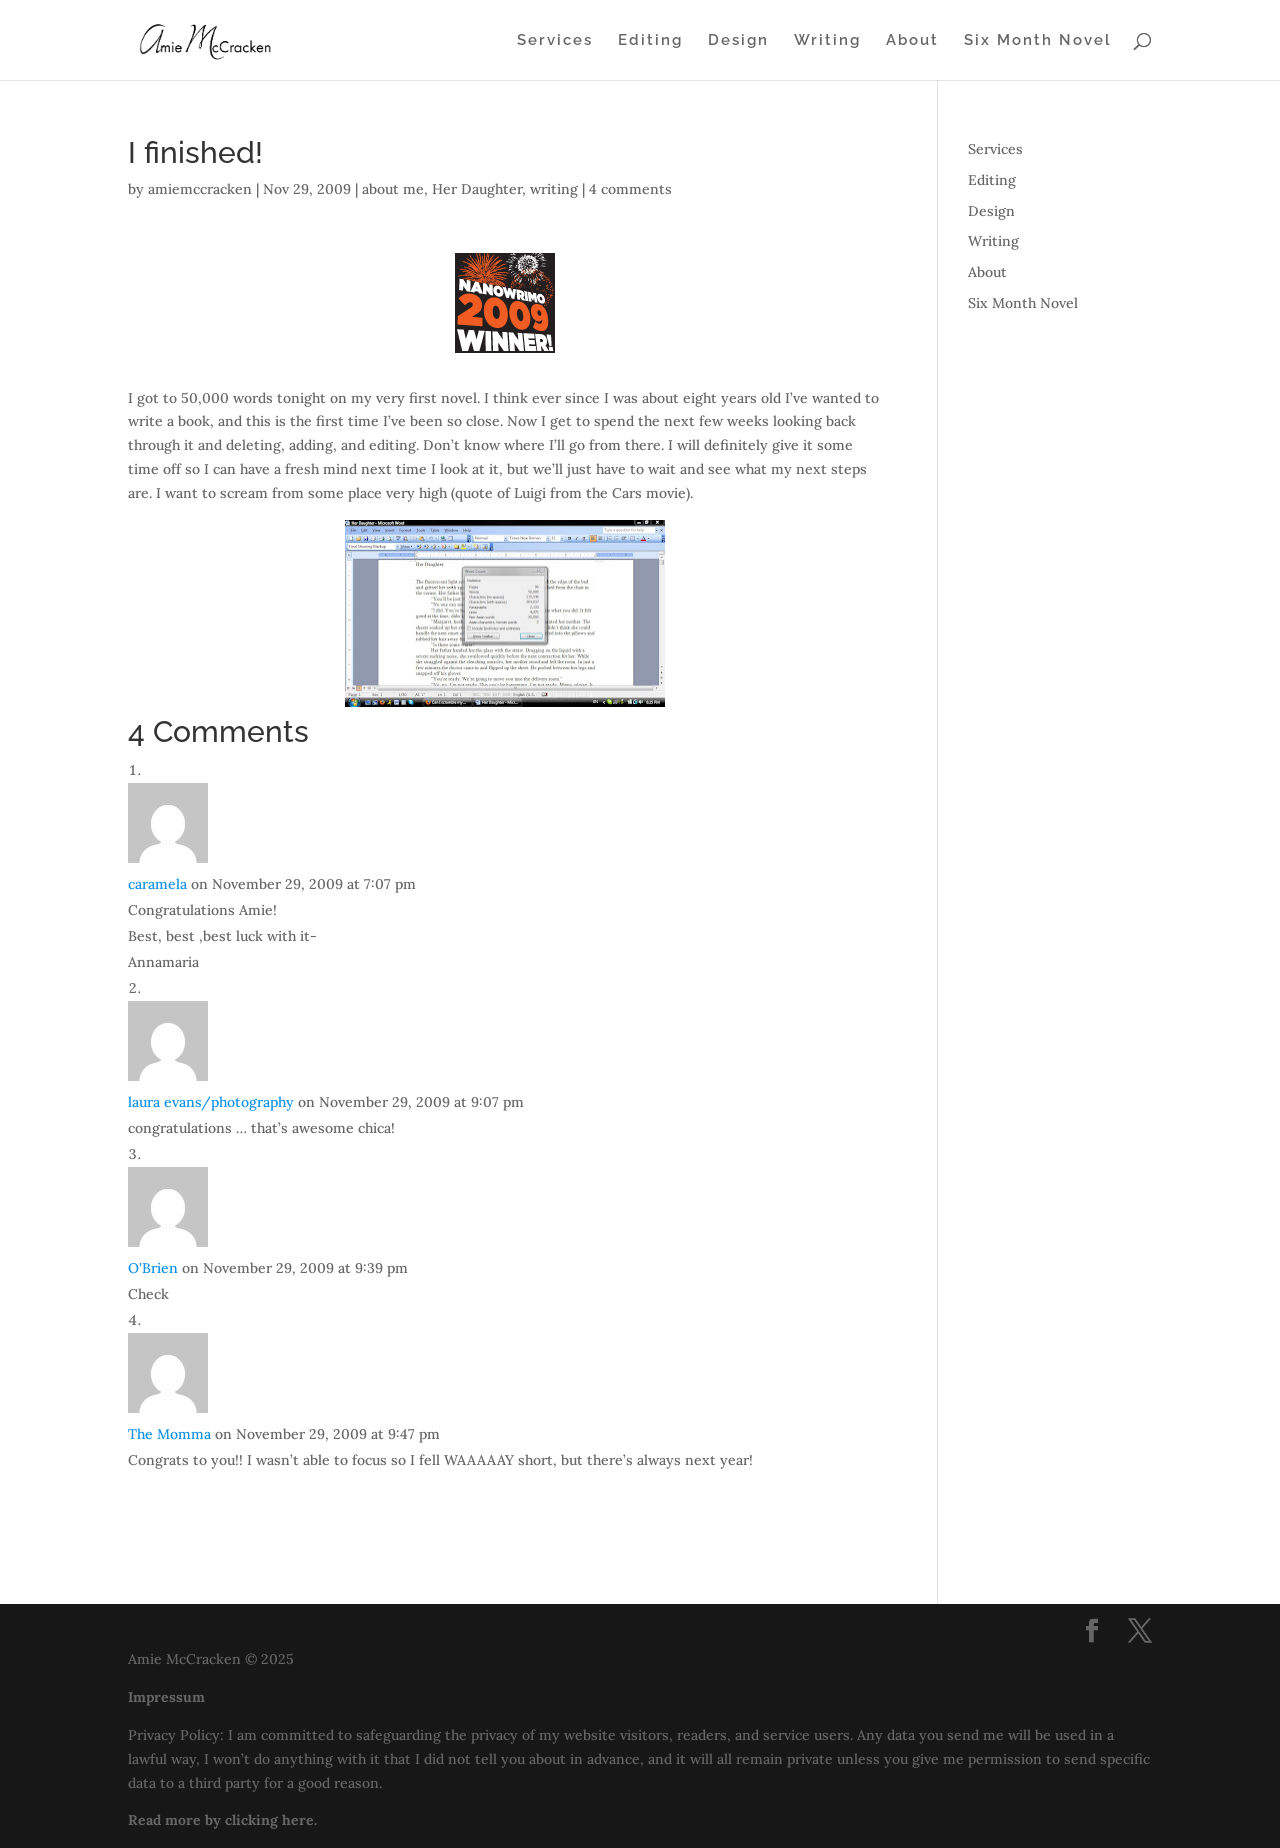 Image resolution: width=1280 pixels, height=1848 pixels. Describe the element at coordinates (211, 1102) in the screenshot. I see `laura evans/photography` at that location.